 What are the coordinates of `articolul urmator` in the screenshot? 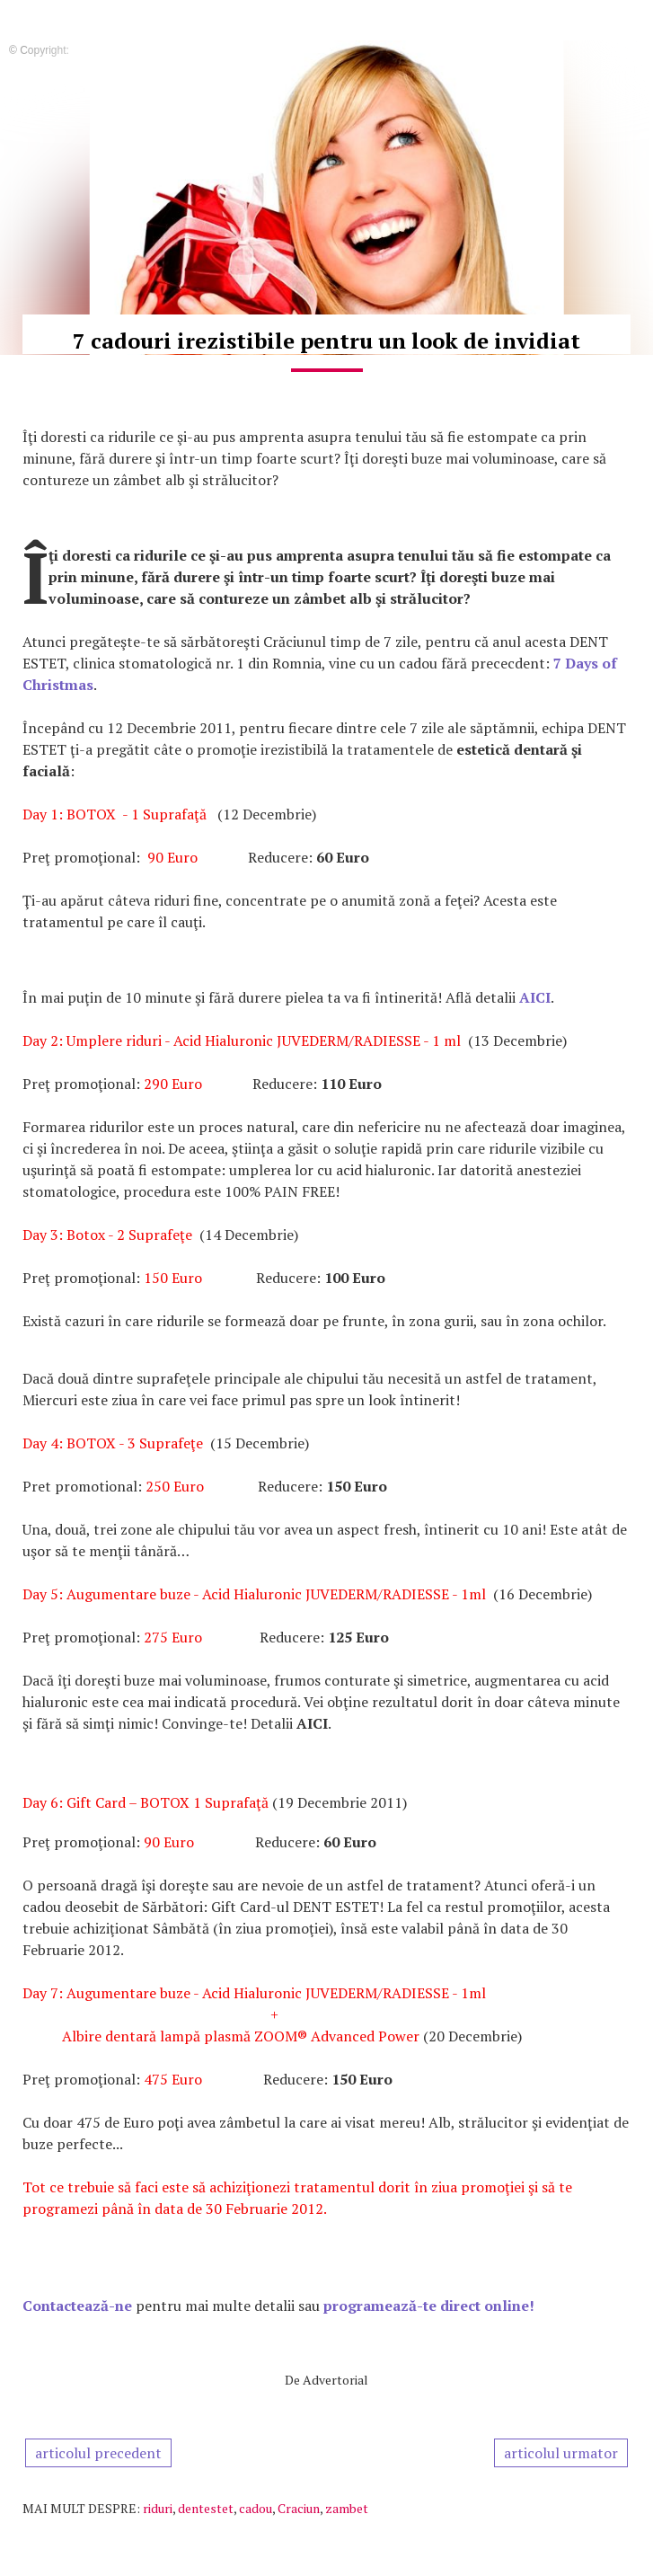 It's located at (561, 2453).